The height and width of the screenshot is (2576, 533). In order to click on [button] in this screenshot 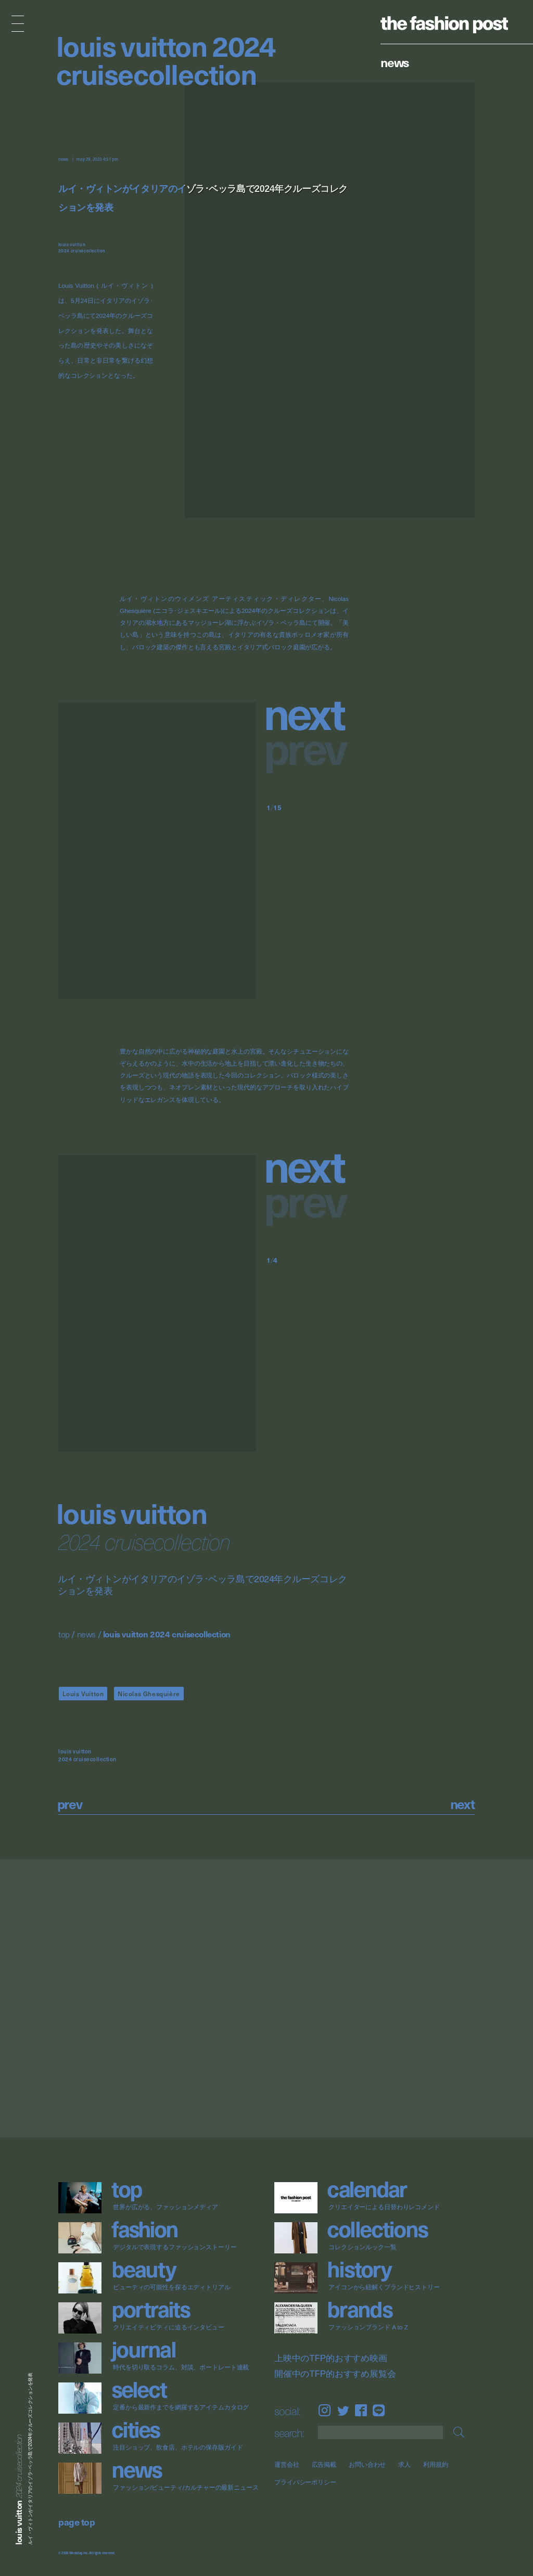, I will do `click(307, 712)`.